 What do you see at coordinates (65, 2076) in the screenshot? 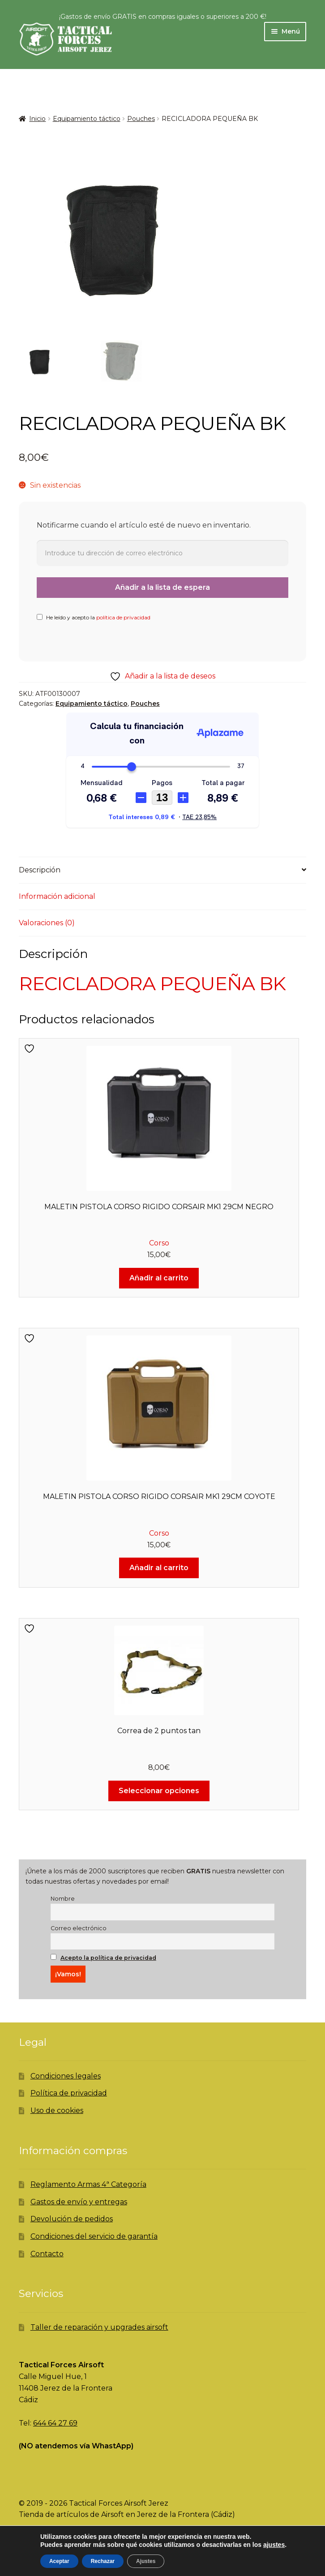
I see `Condiciones legales` at bounding box center [65, 2076].